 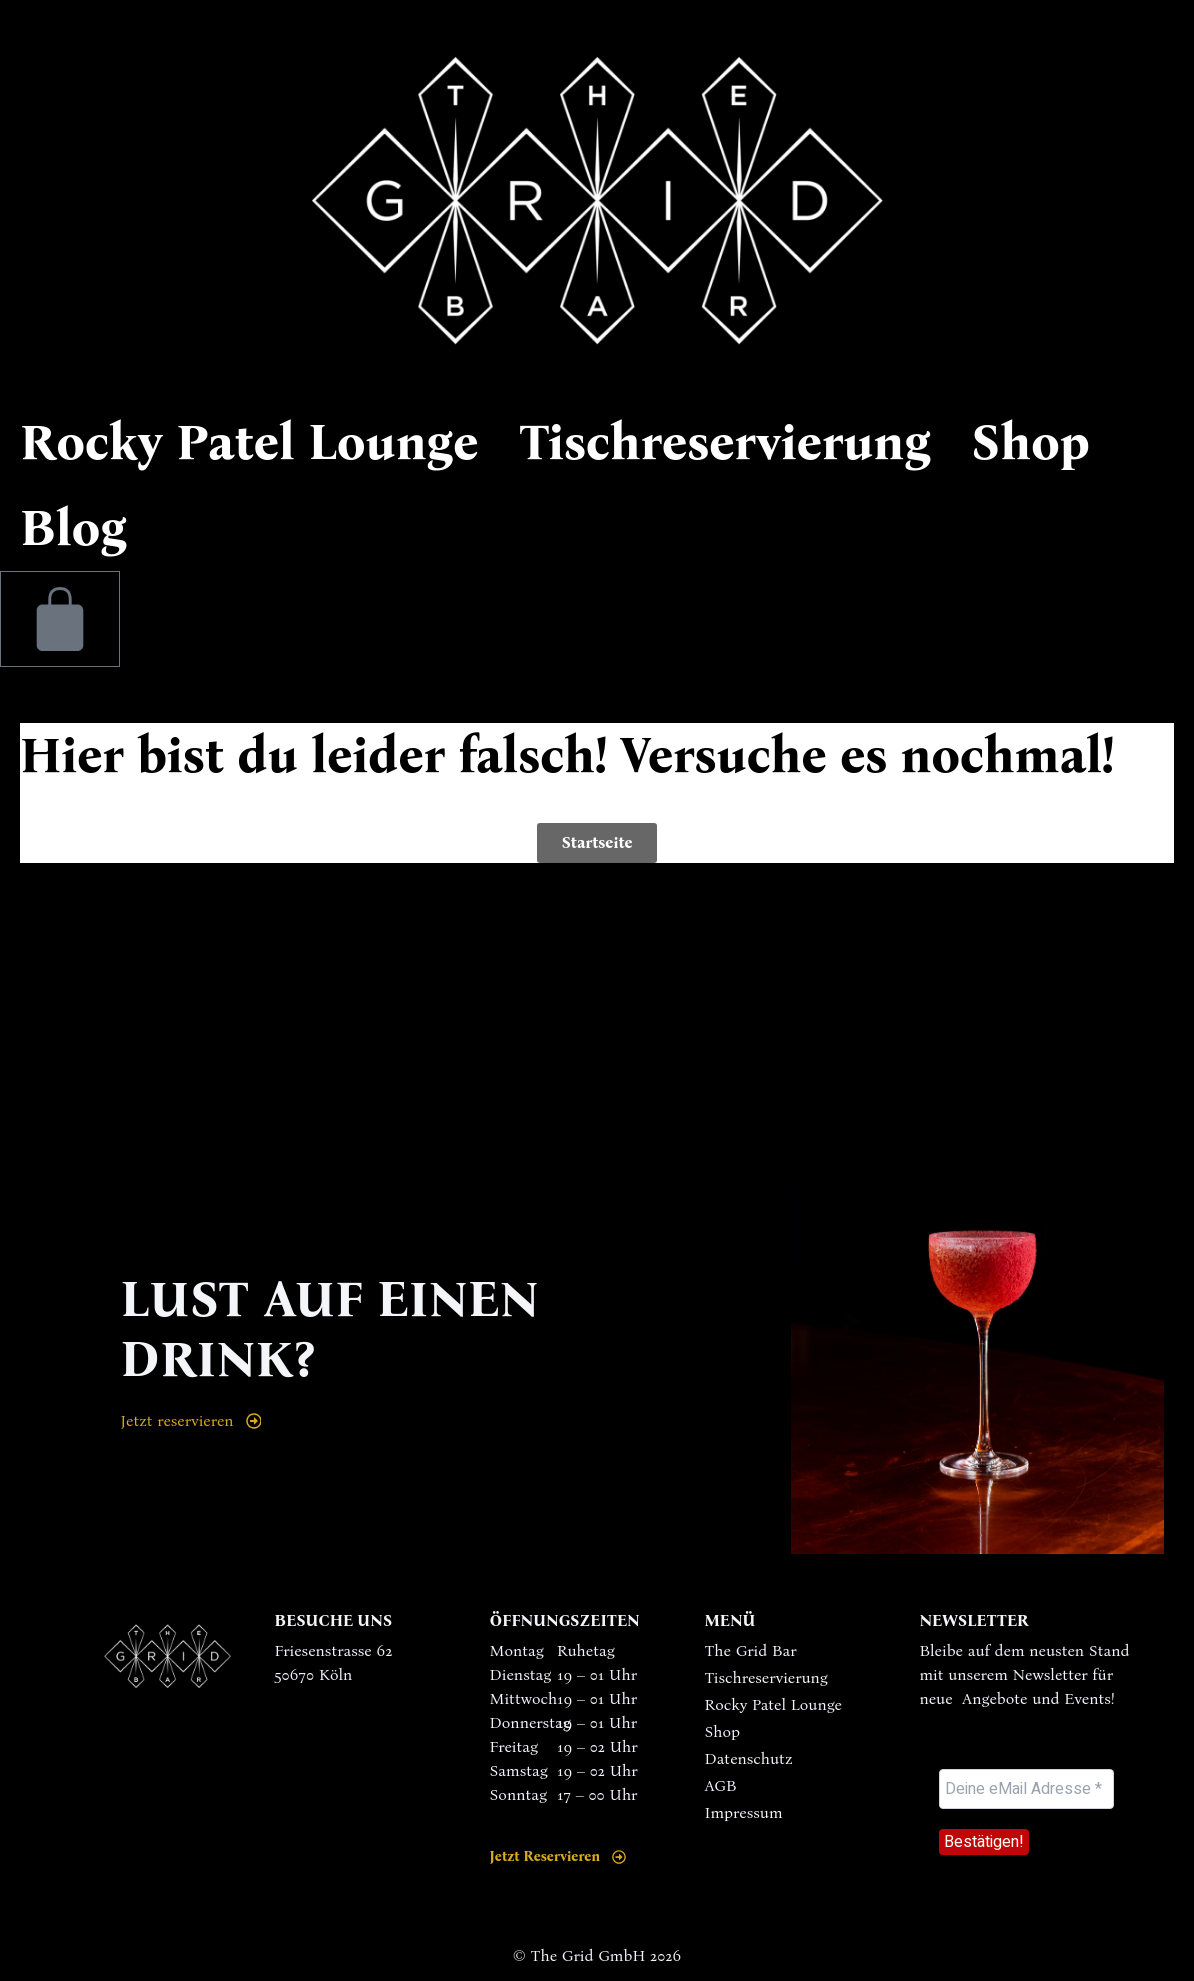 What do you see at coordinates (249, 442) in the screenshot?
I see `Rocky Patel Lounge` at bounding box center [249, 442].